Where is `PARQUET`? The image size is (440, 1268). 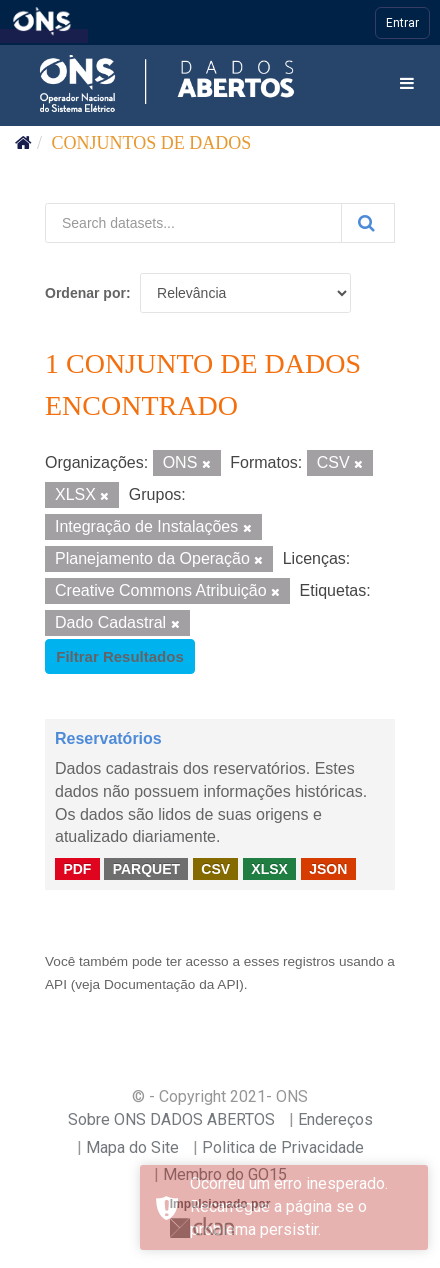 PARQUET is located at coordinates (146, 868).